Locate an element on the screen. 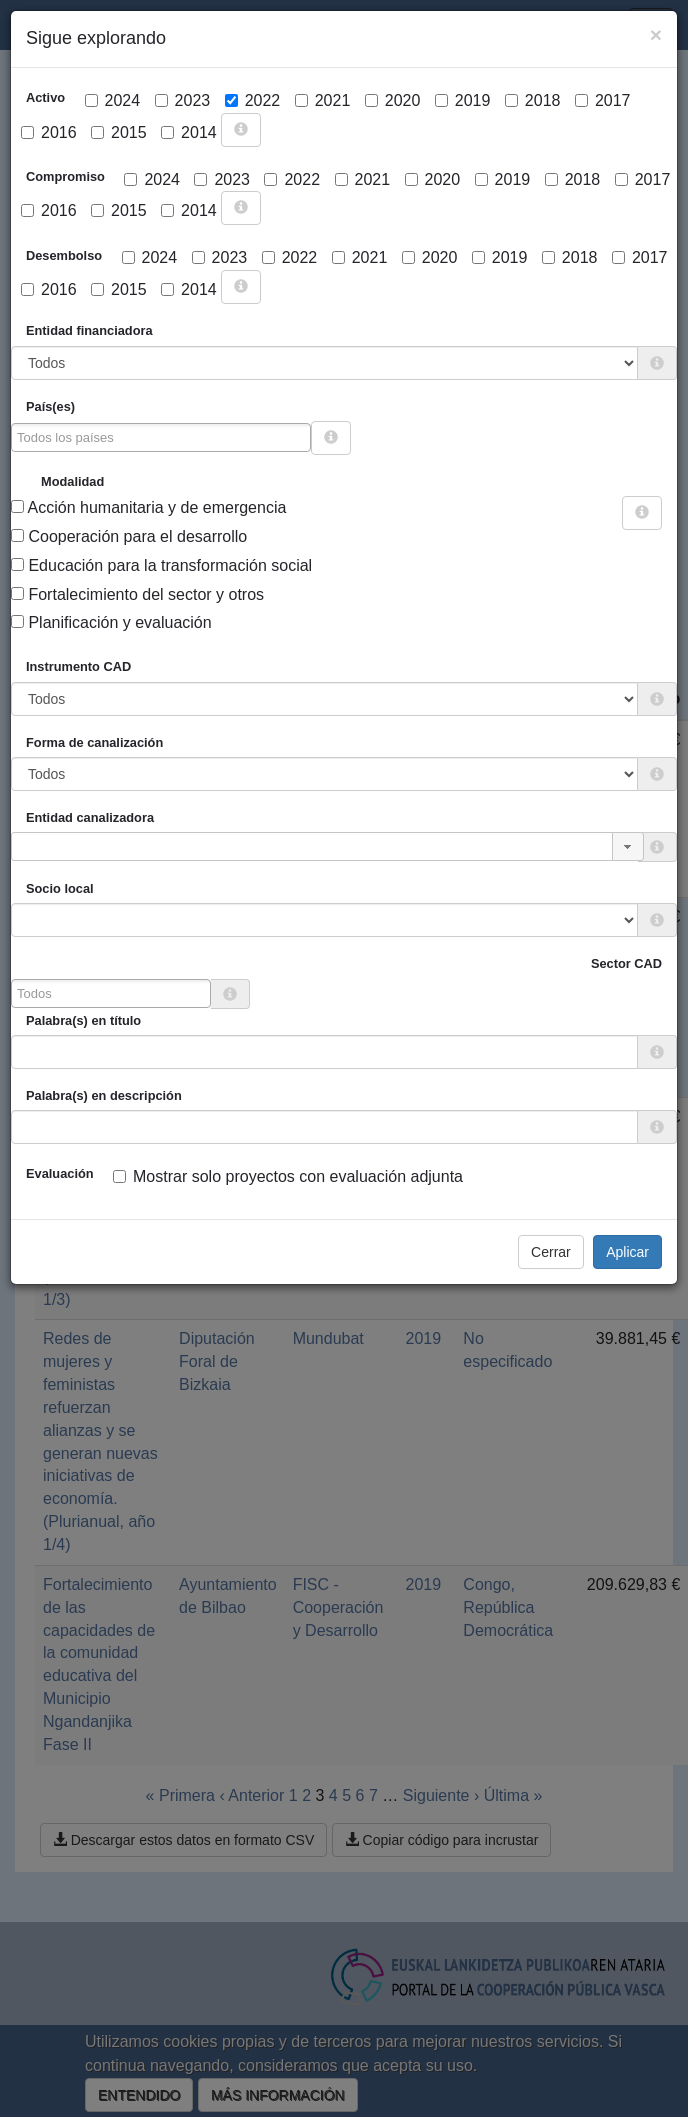 This screenshot has height=2117, width=688. 2017 is located at coordinates (603, 100).